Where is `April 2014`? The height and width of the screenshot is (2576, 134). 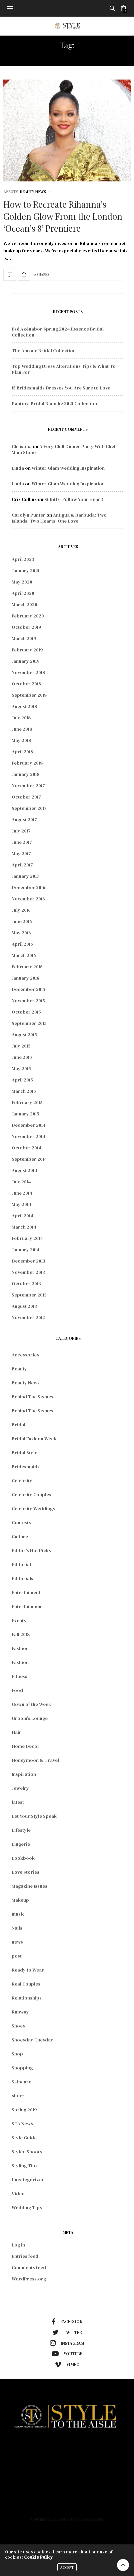
April 2014 is located at coordinates (22, 1215).